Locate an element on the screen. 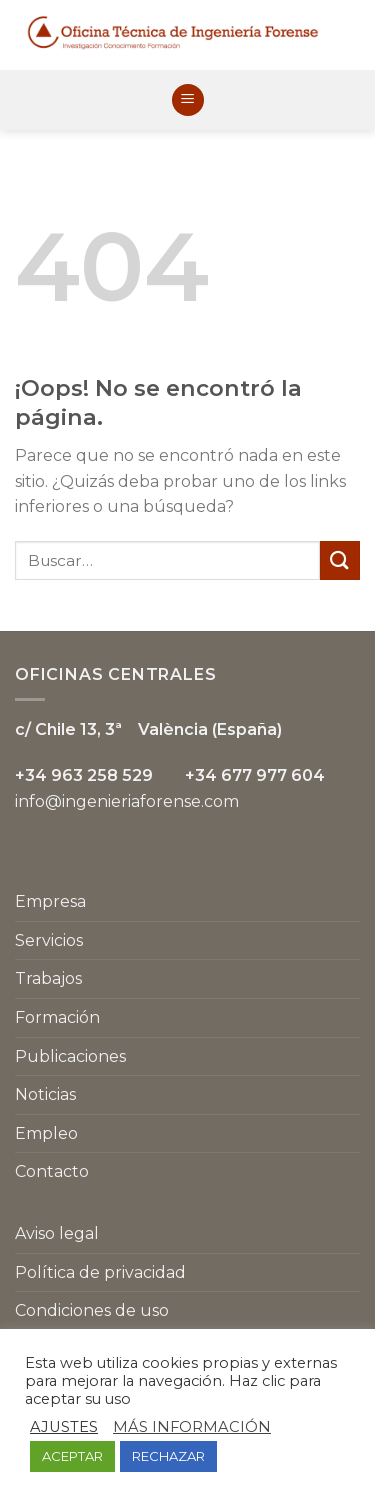 The width and height of the screenshot is (375, 1502). Aviso legal is located at coordinates (57, 1233).